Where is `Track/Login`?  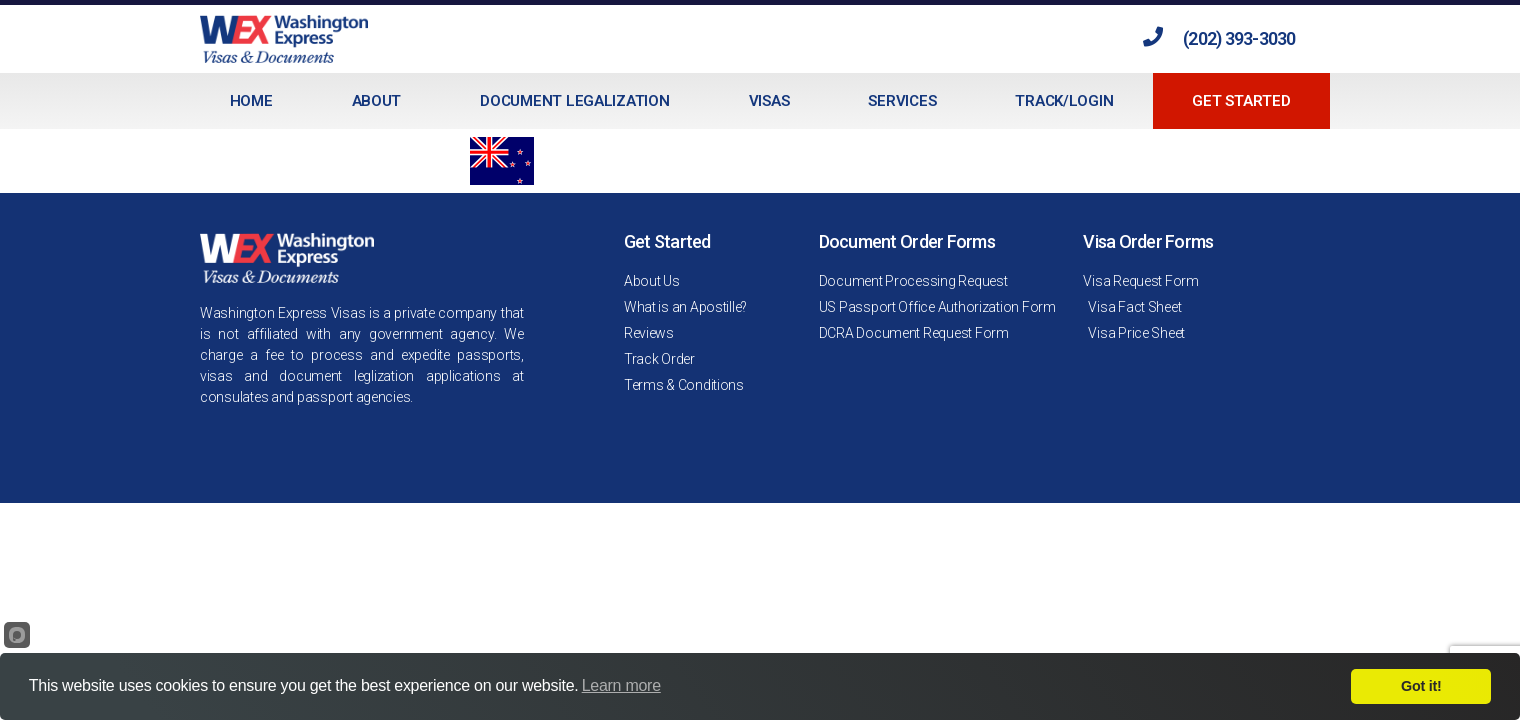
Track/Login is located at coordinates (1064, 101).